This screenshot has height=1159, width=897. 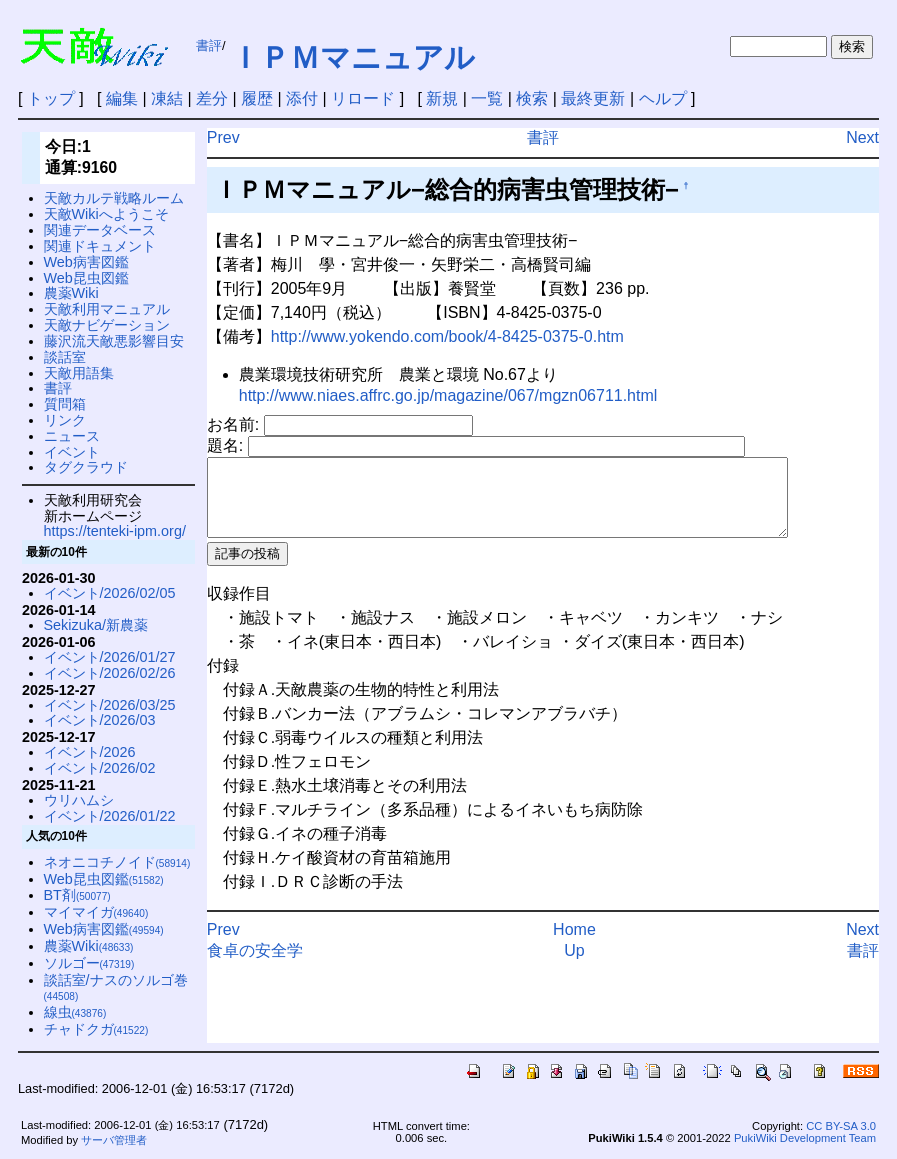 I want to click on イベント/2026/02/05, so click(x=110, y=593).